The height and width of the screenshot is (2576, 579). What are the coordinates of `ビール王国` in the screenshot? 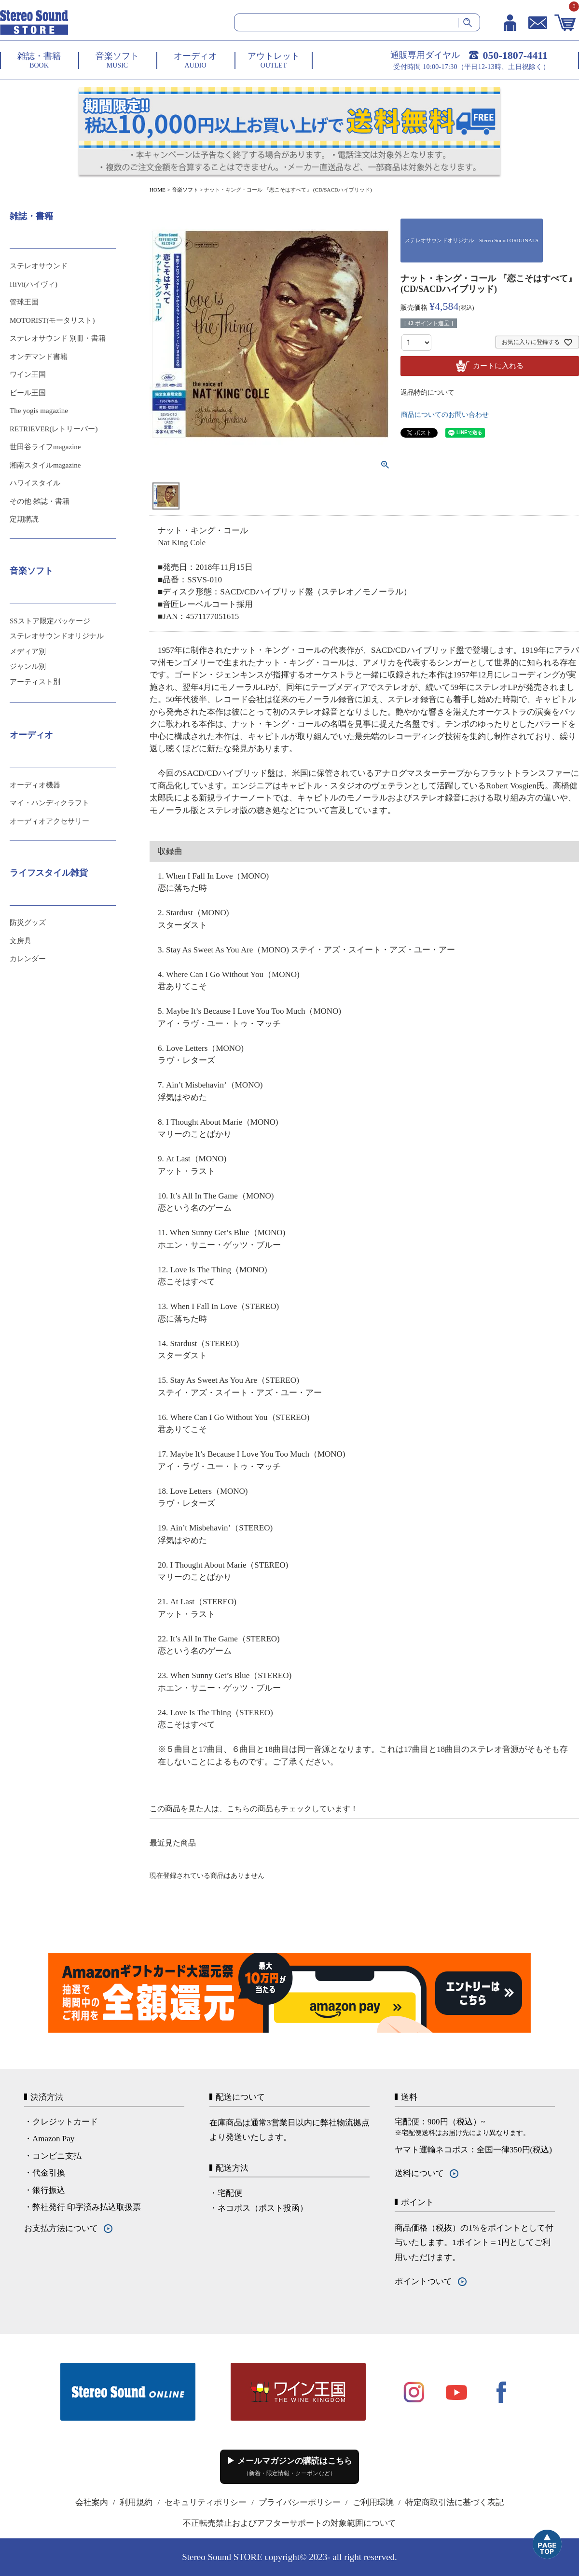 It's located at (28, 393).